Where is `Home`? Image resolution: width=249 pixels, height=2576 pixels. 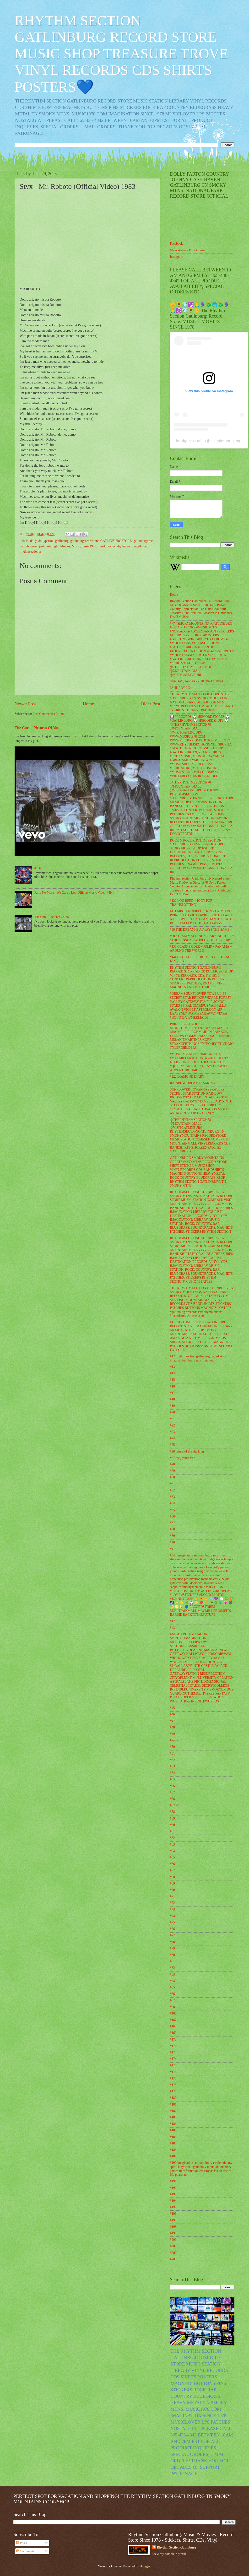 Home is located at coordinates (88, 703).